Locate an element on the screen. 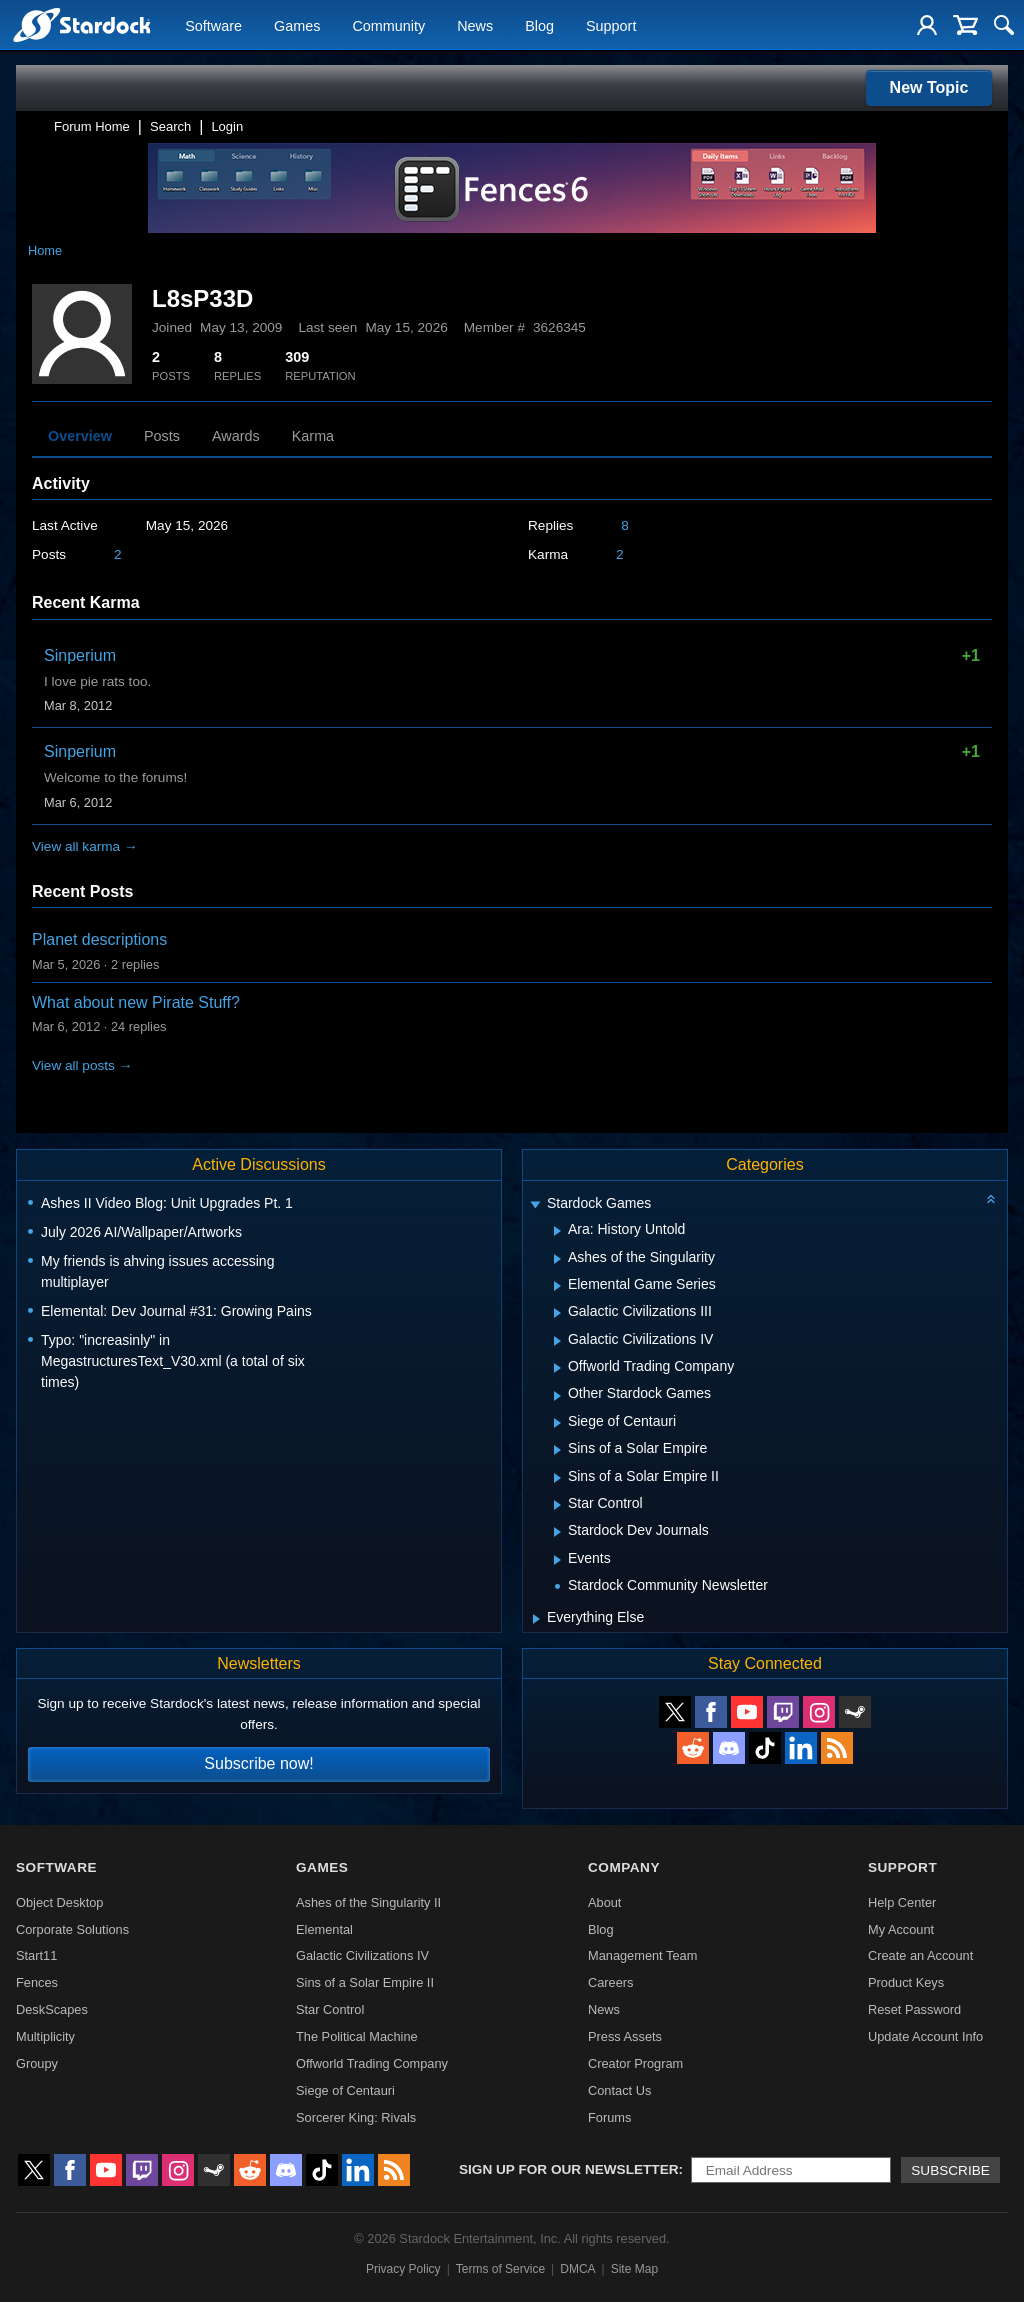  Contact Us is located at coordinates (619, 2090).